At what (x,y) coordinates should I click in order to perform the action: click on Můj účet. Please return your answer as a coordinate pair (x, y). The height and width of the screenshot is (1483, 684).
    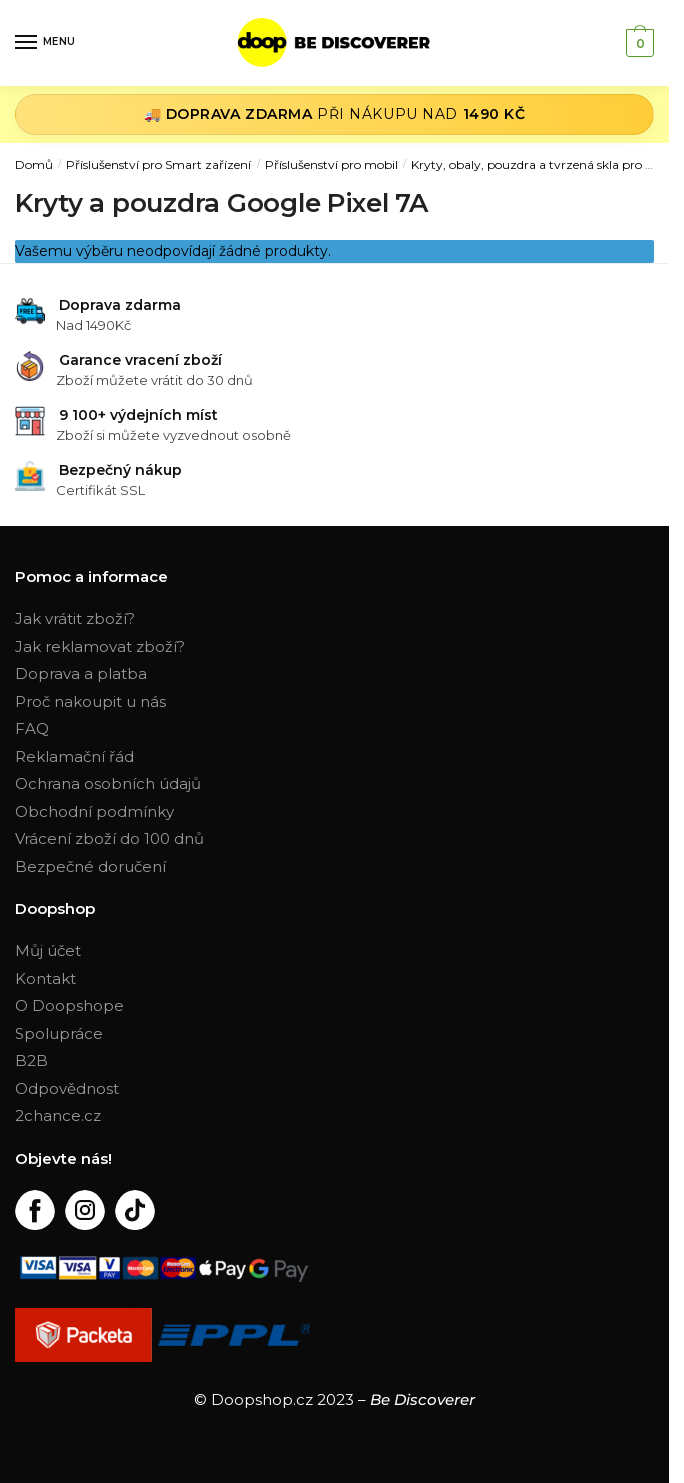
    Looking at the image, I should click on (48, 950).